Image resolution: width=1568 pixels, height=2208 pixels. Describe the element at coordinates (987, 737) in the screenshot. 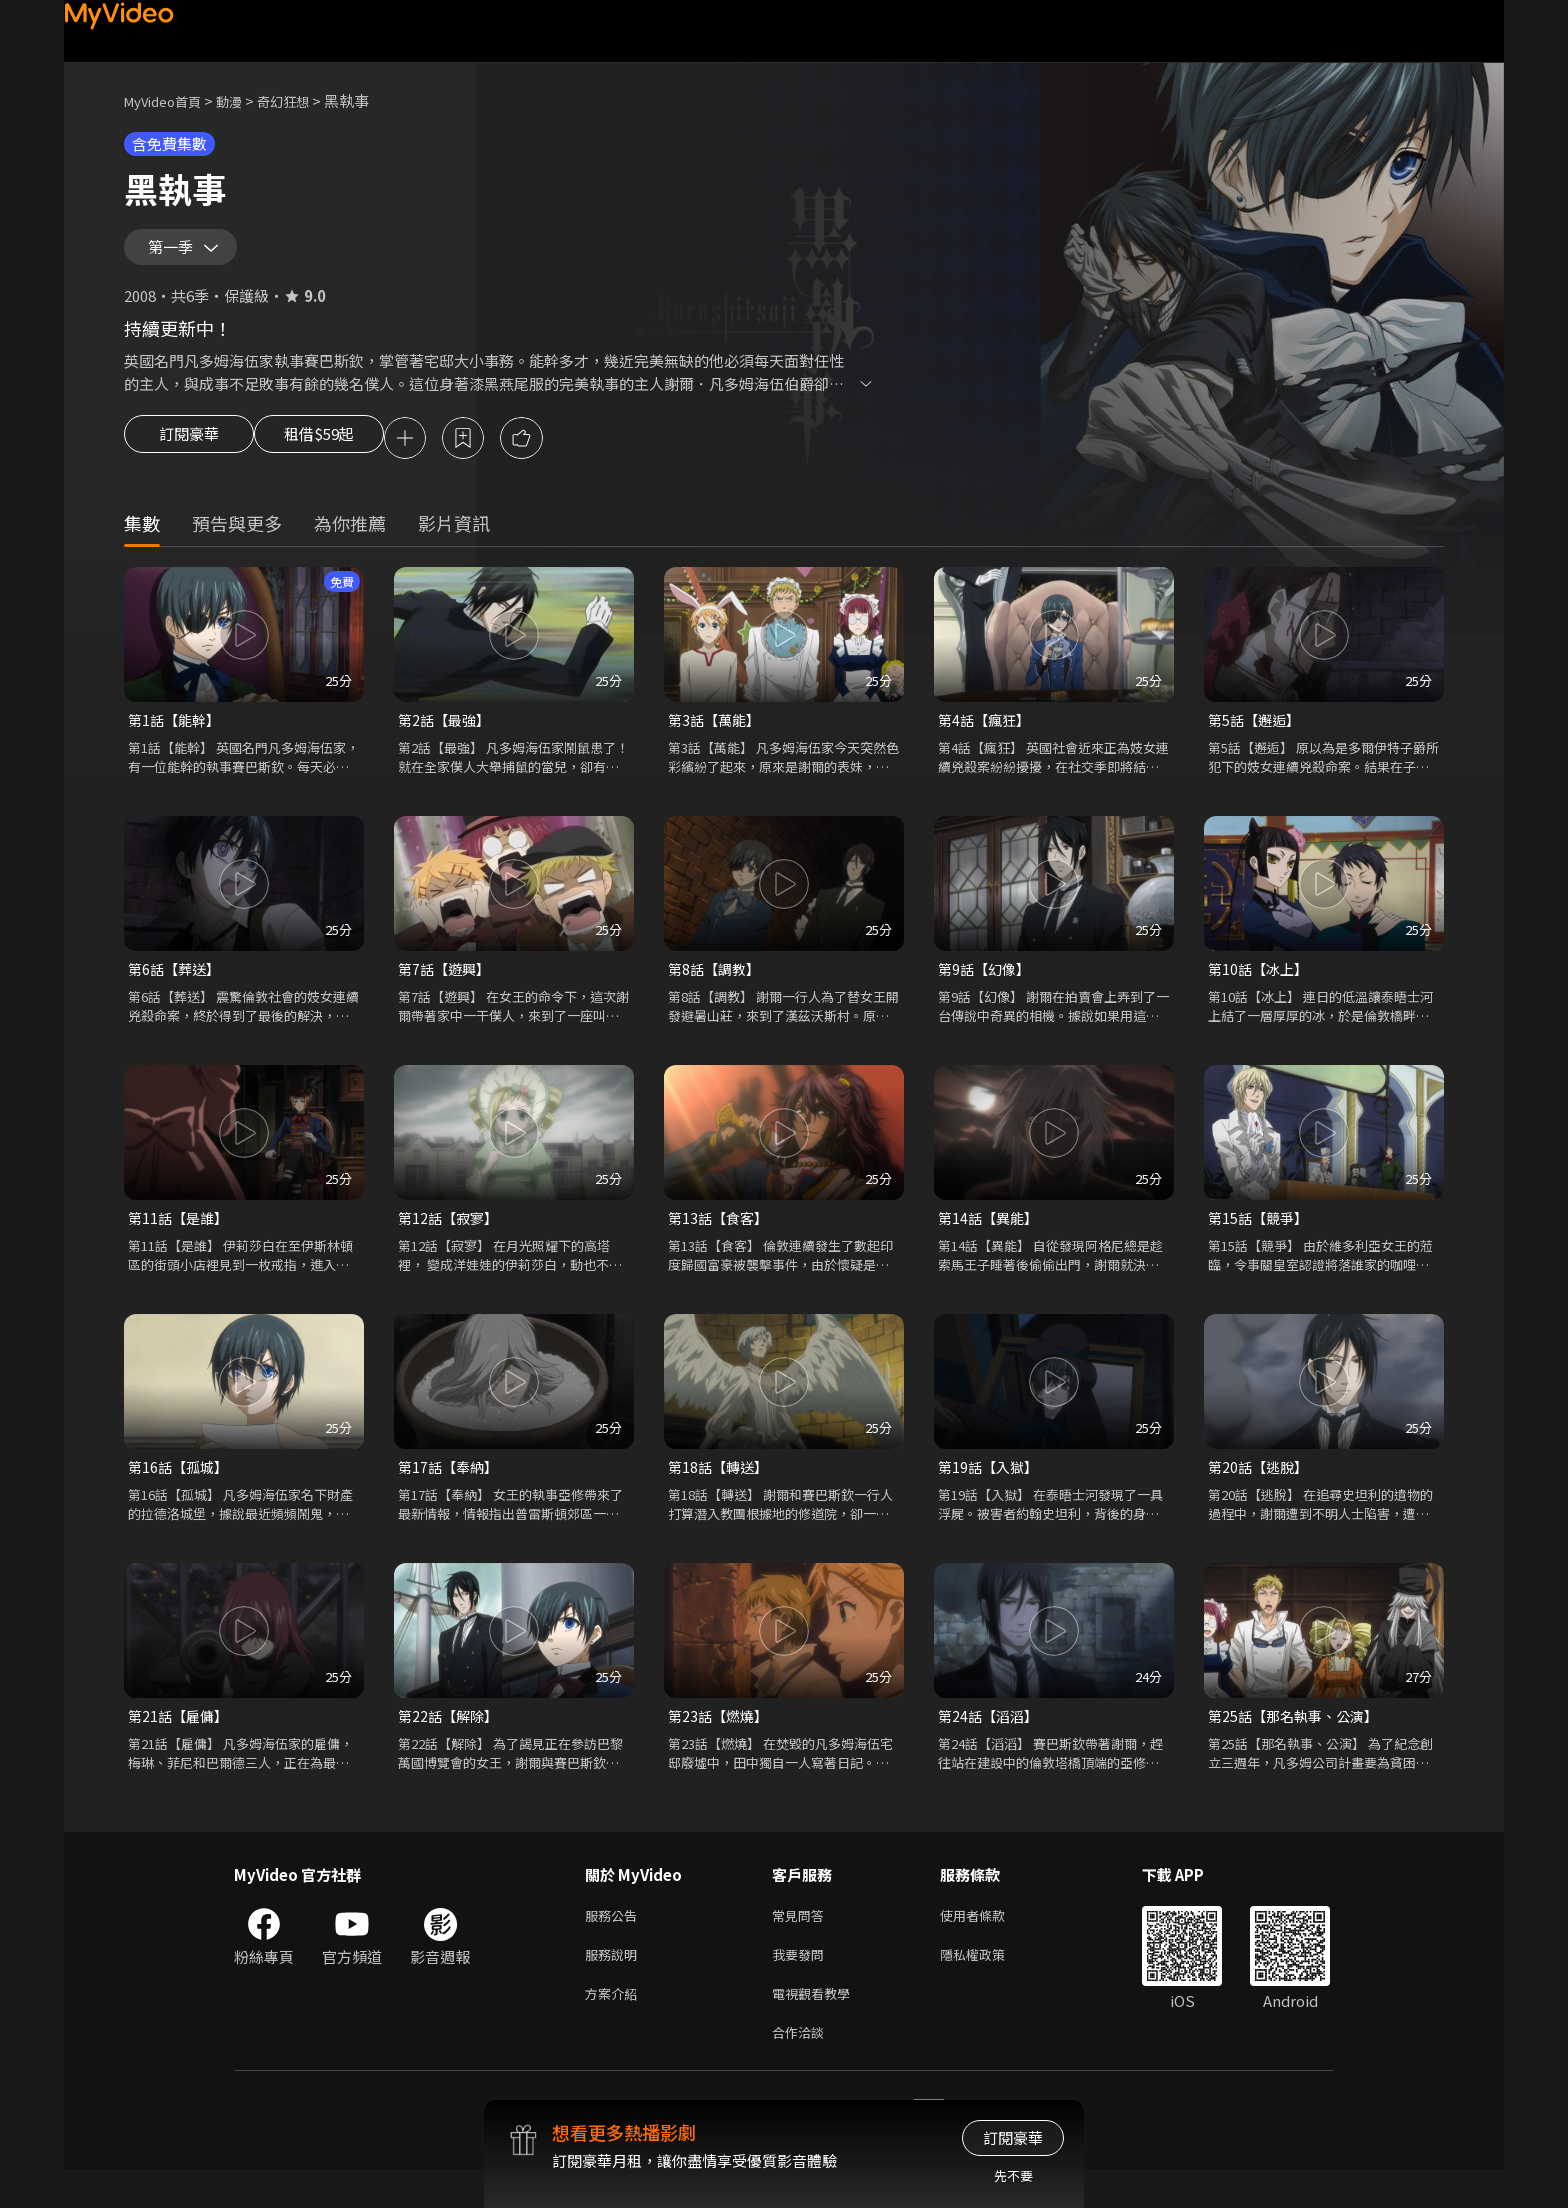

I see `第4話【瘋狂】` at that location.